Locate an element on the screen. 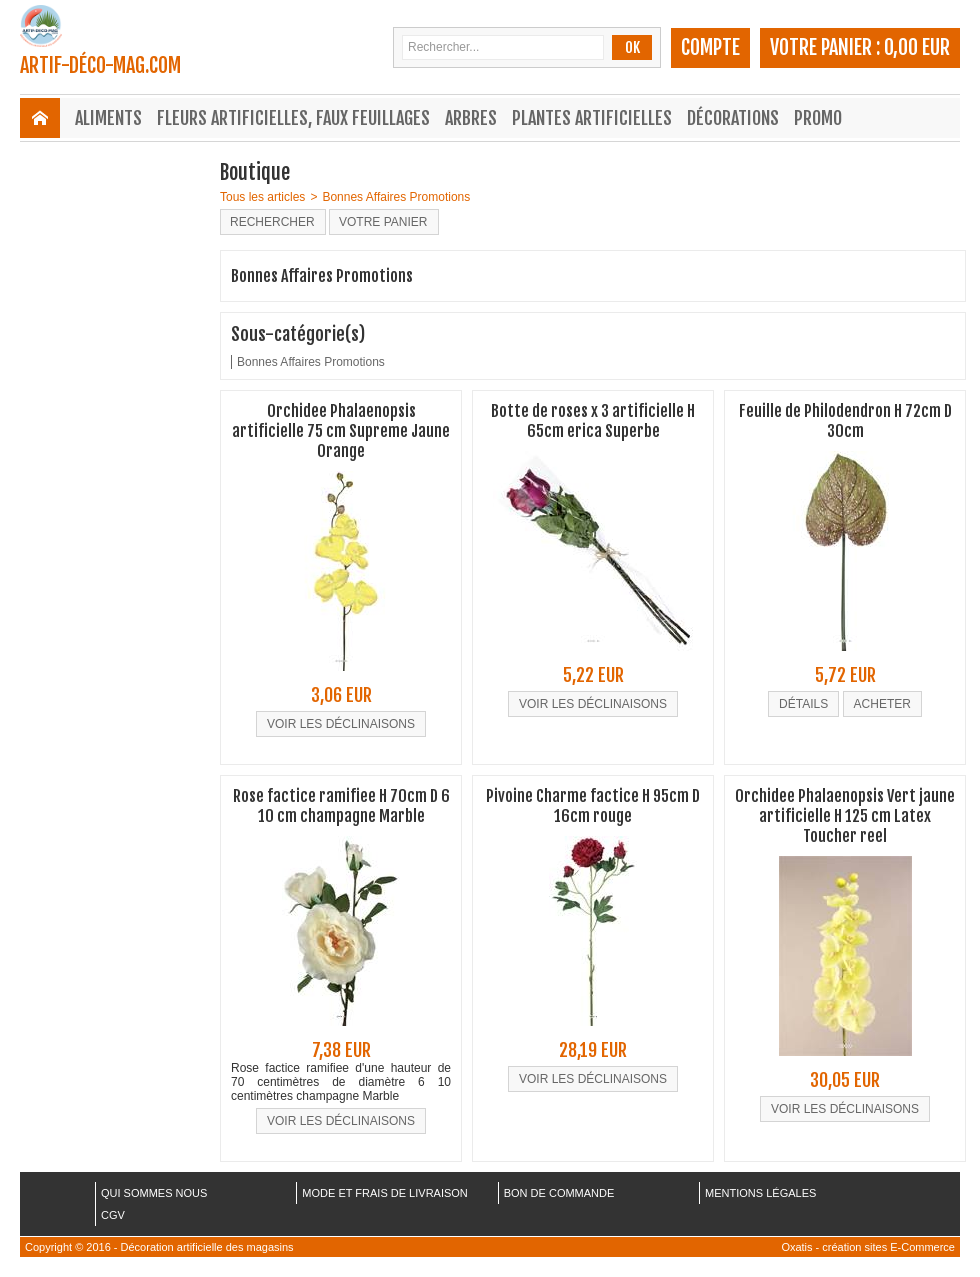  QUI SOMMES NOUS is located at coordinates (154, 1193).